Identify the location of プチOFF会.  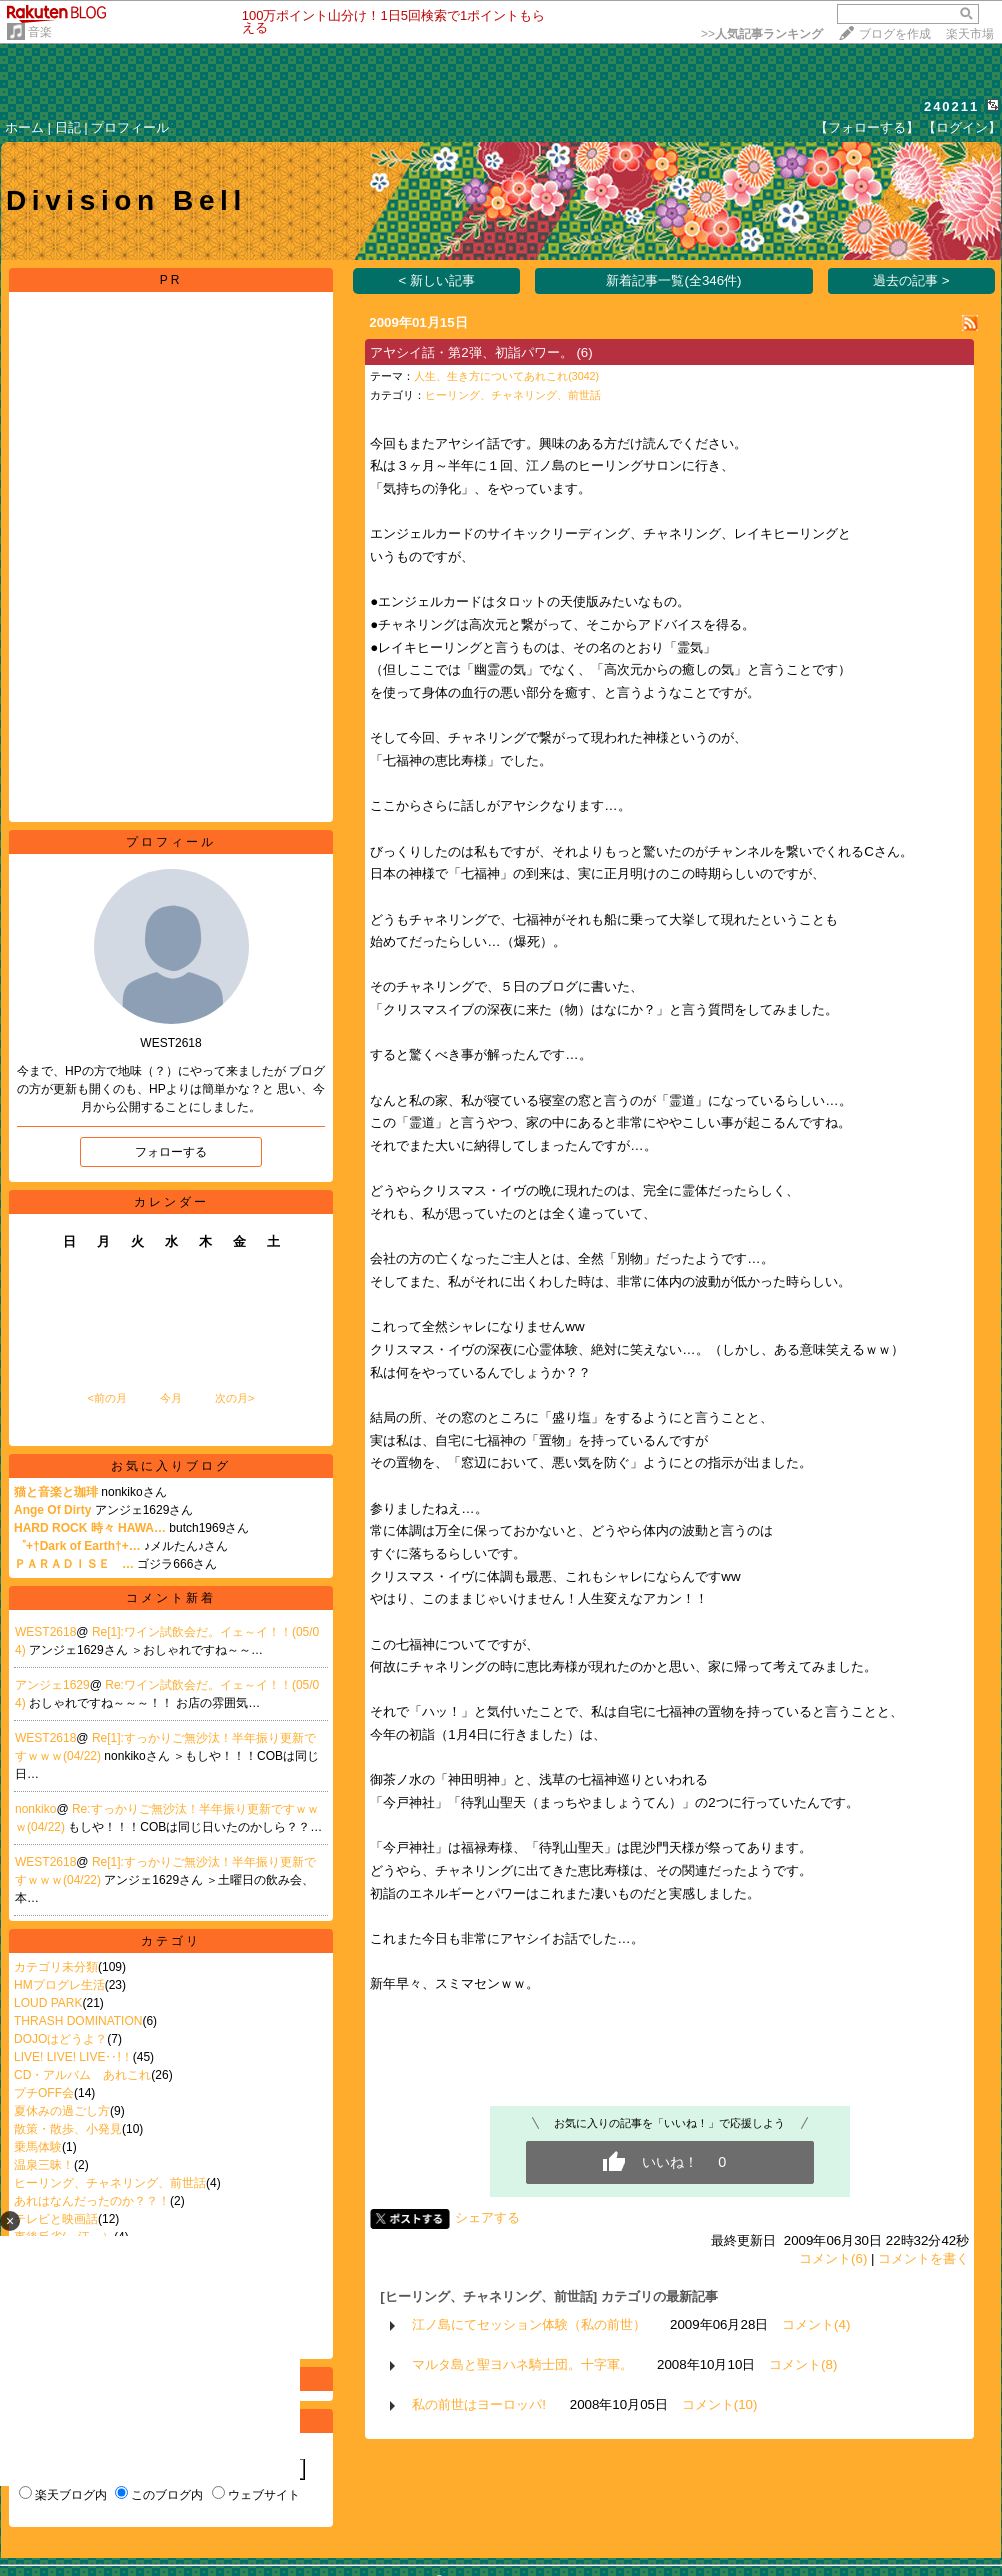
(44, 2093).